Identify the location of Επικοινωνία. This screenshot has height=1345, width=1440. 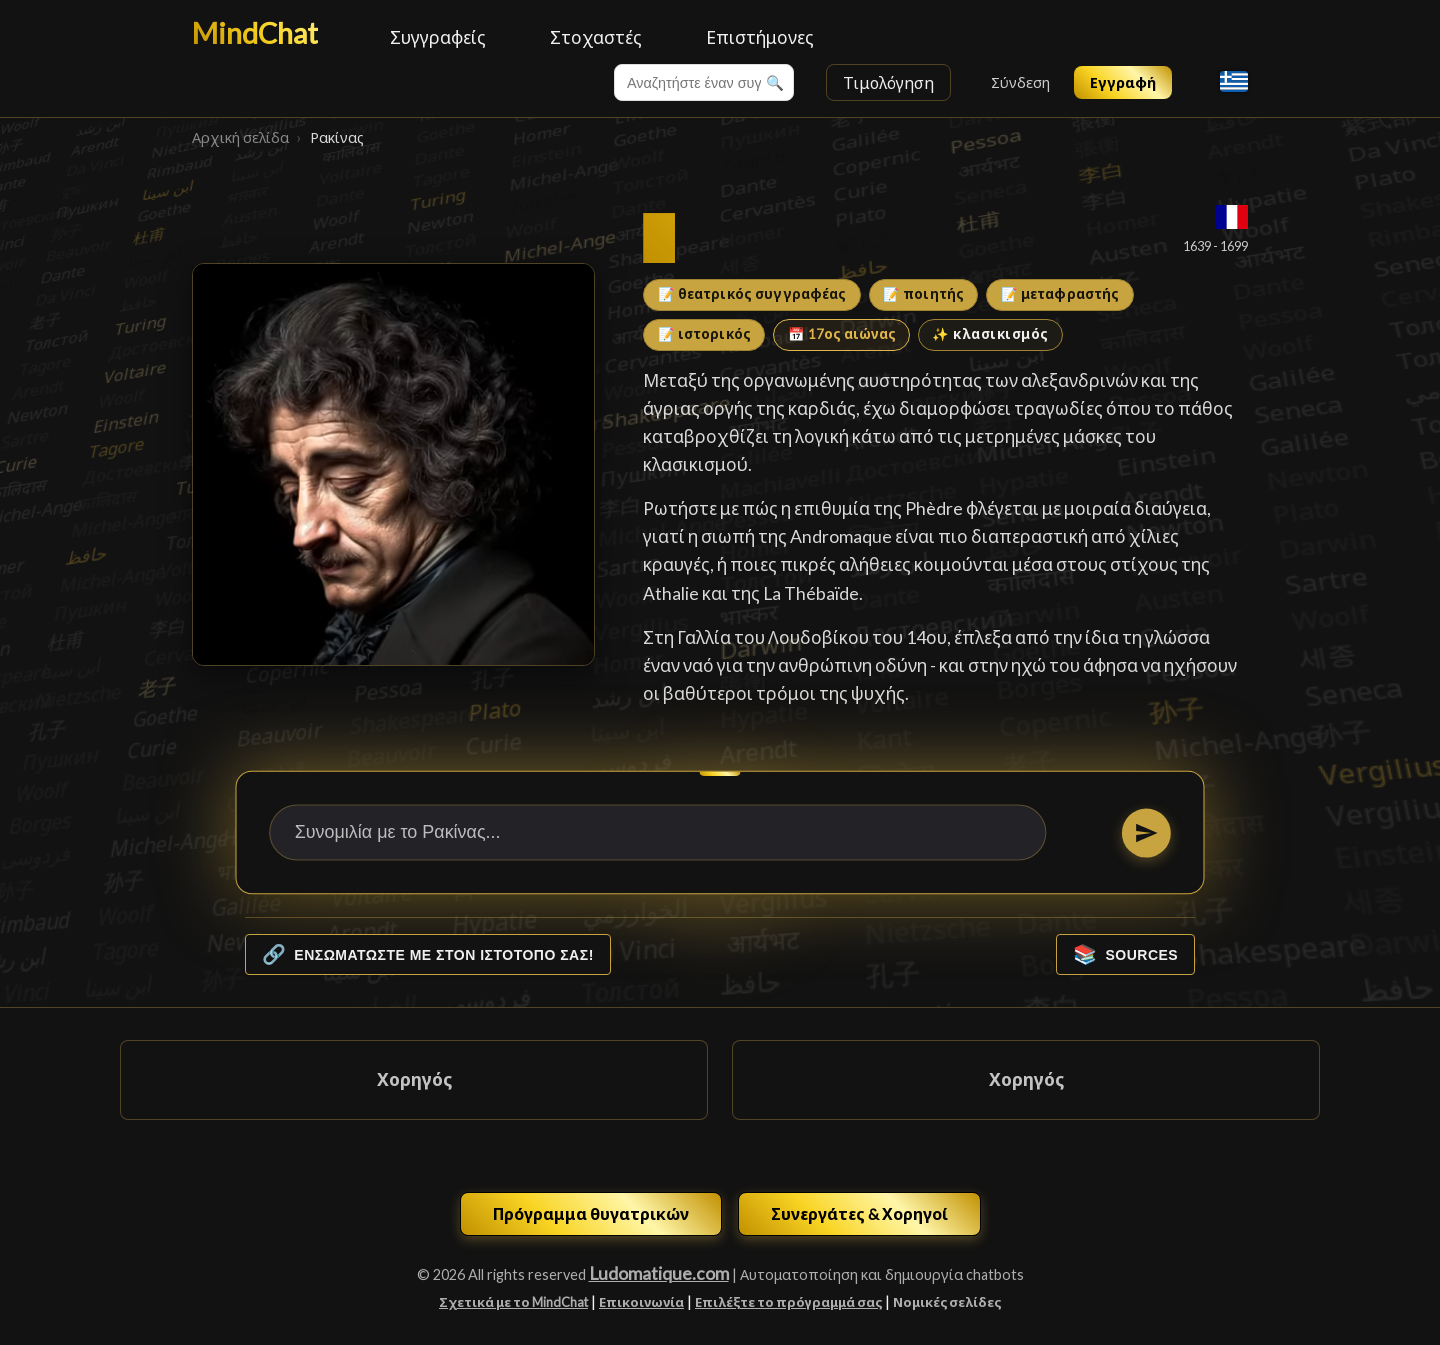
(641, 1302).